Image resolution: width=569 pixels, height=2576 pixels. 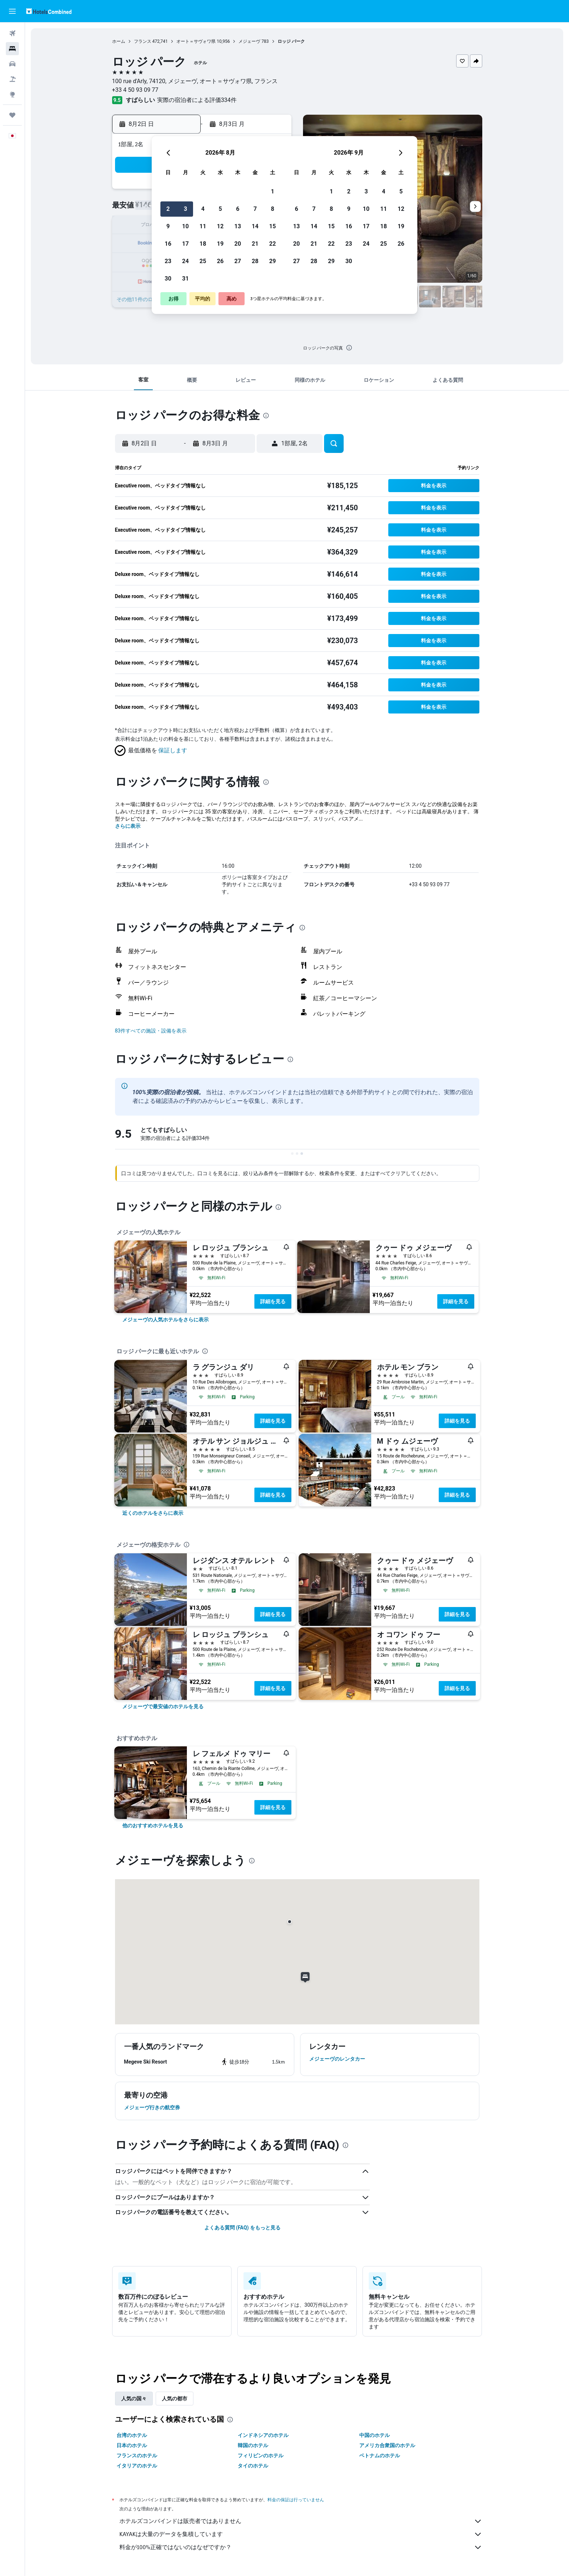 I want to click on 5 [button], so click(x=220, y=208).